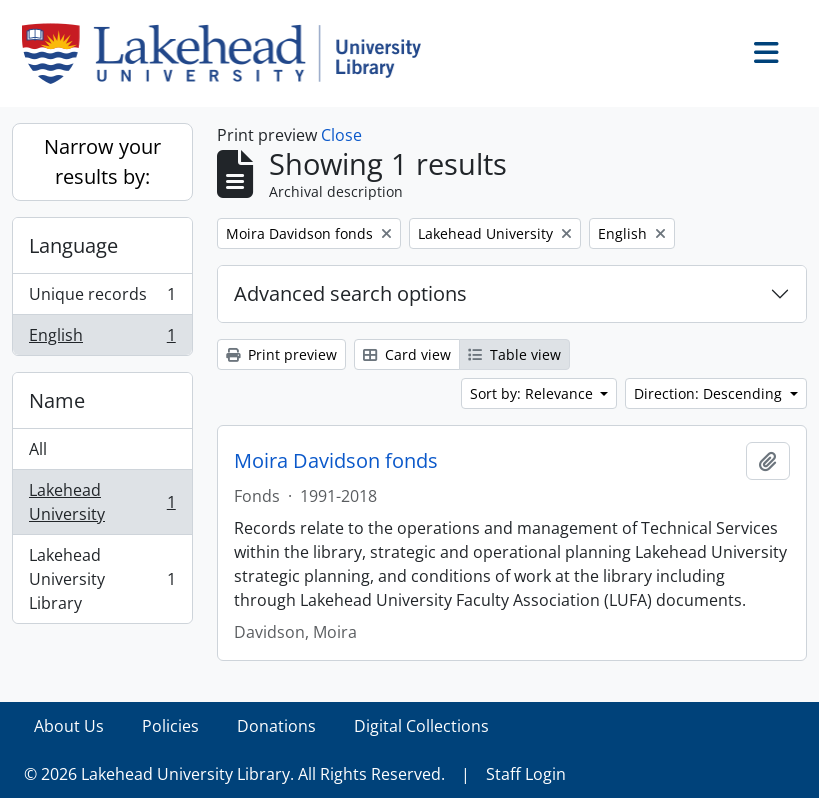 This screenshot has width=819, height=798. What do you see at coordinates (102, 339) in the screenshot?
I see `English` at bounding box center [102, 339].